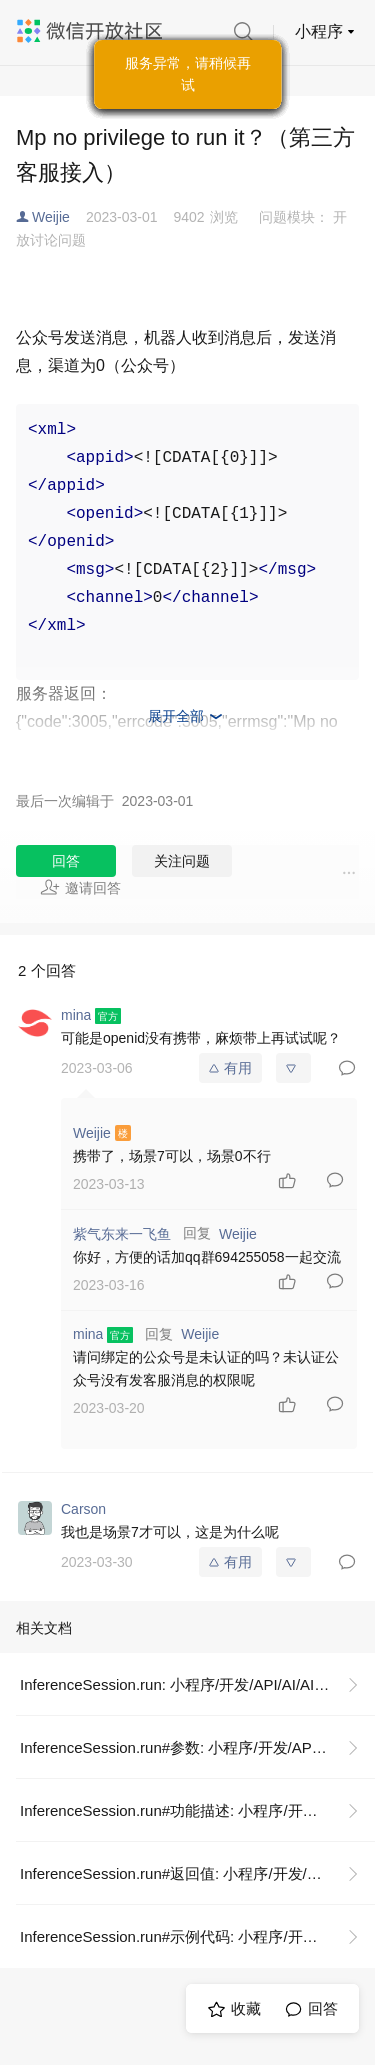  Describe the element at coordinates (80, 887) in the screenshot. I see `邀请回答` at that location.